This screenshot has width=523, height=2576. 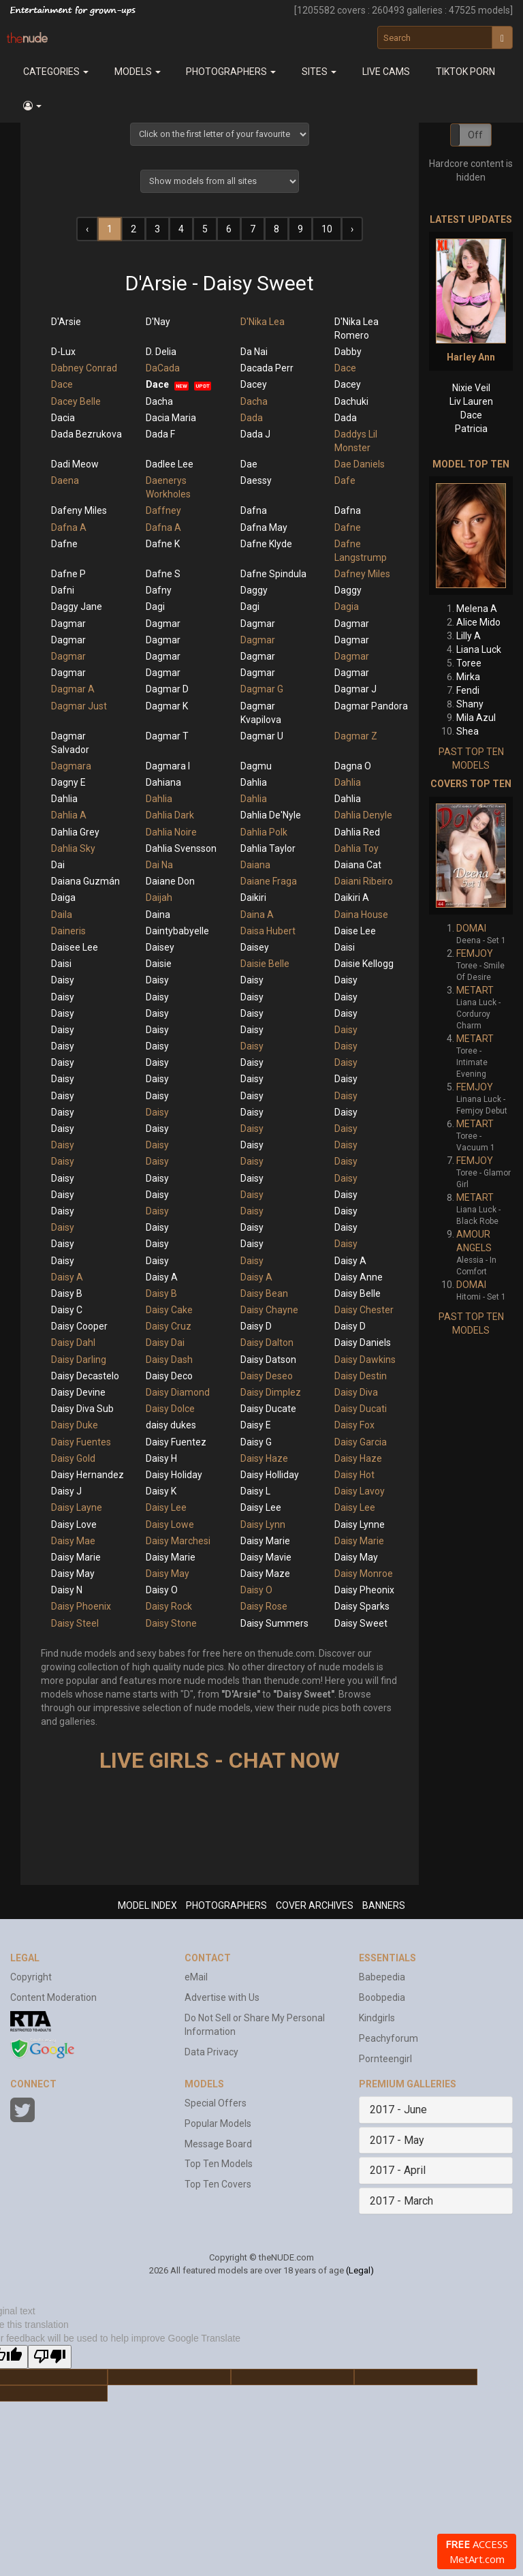 What do you see at coordinates (159, 963) in the screenshot?
I see `Daisie` at bounding box center [159, 963].